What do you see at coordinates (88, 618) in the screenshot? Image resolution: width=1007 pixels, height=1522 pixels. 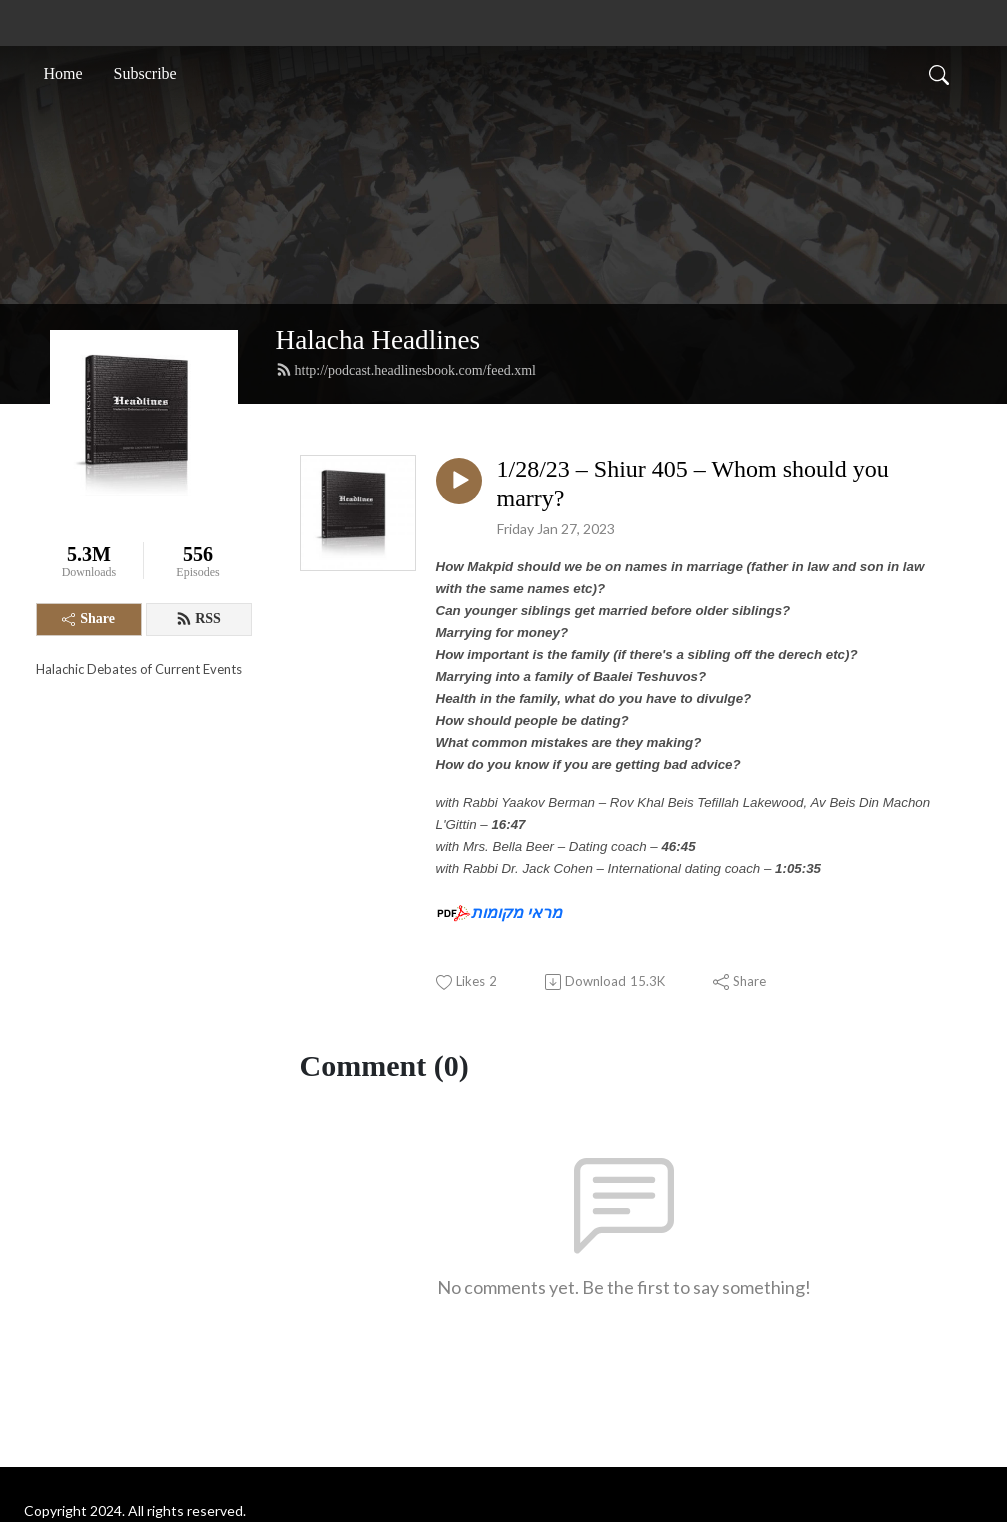 I see `Share` at bounding box center [88, 618].